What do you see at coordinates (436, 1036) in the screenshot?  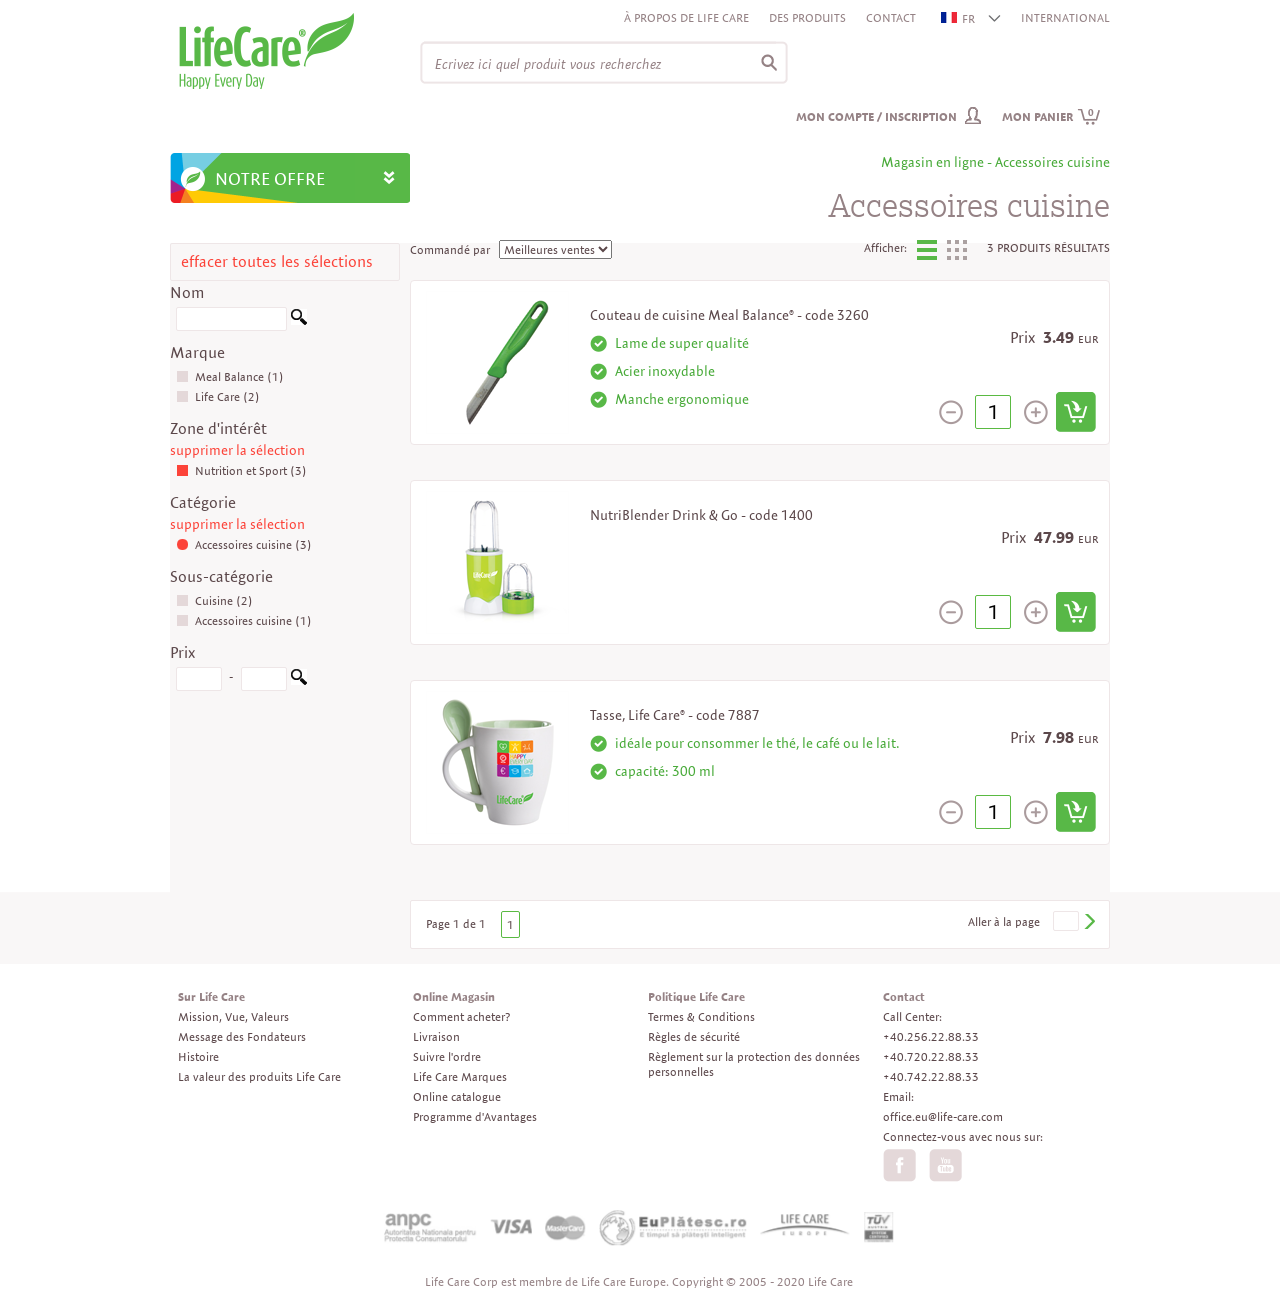 I see `Livraison` at bounding box center [436, 1036].